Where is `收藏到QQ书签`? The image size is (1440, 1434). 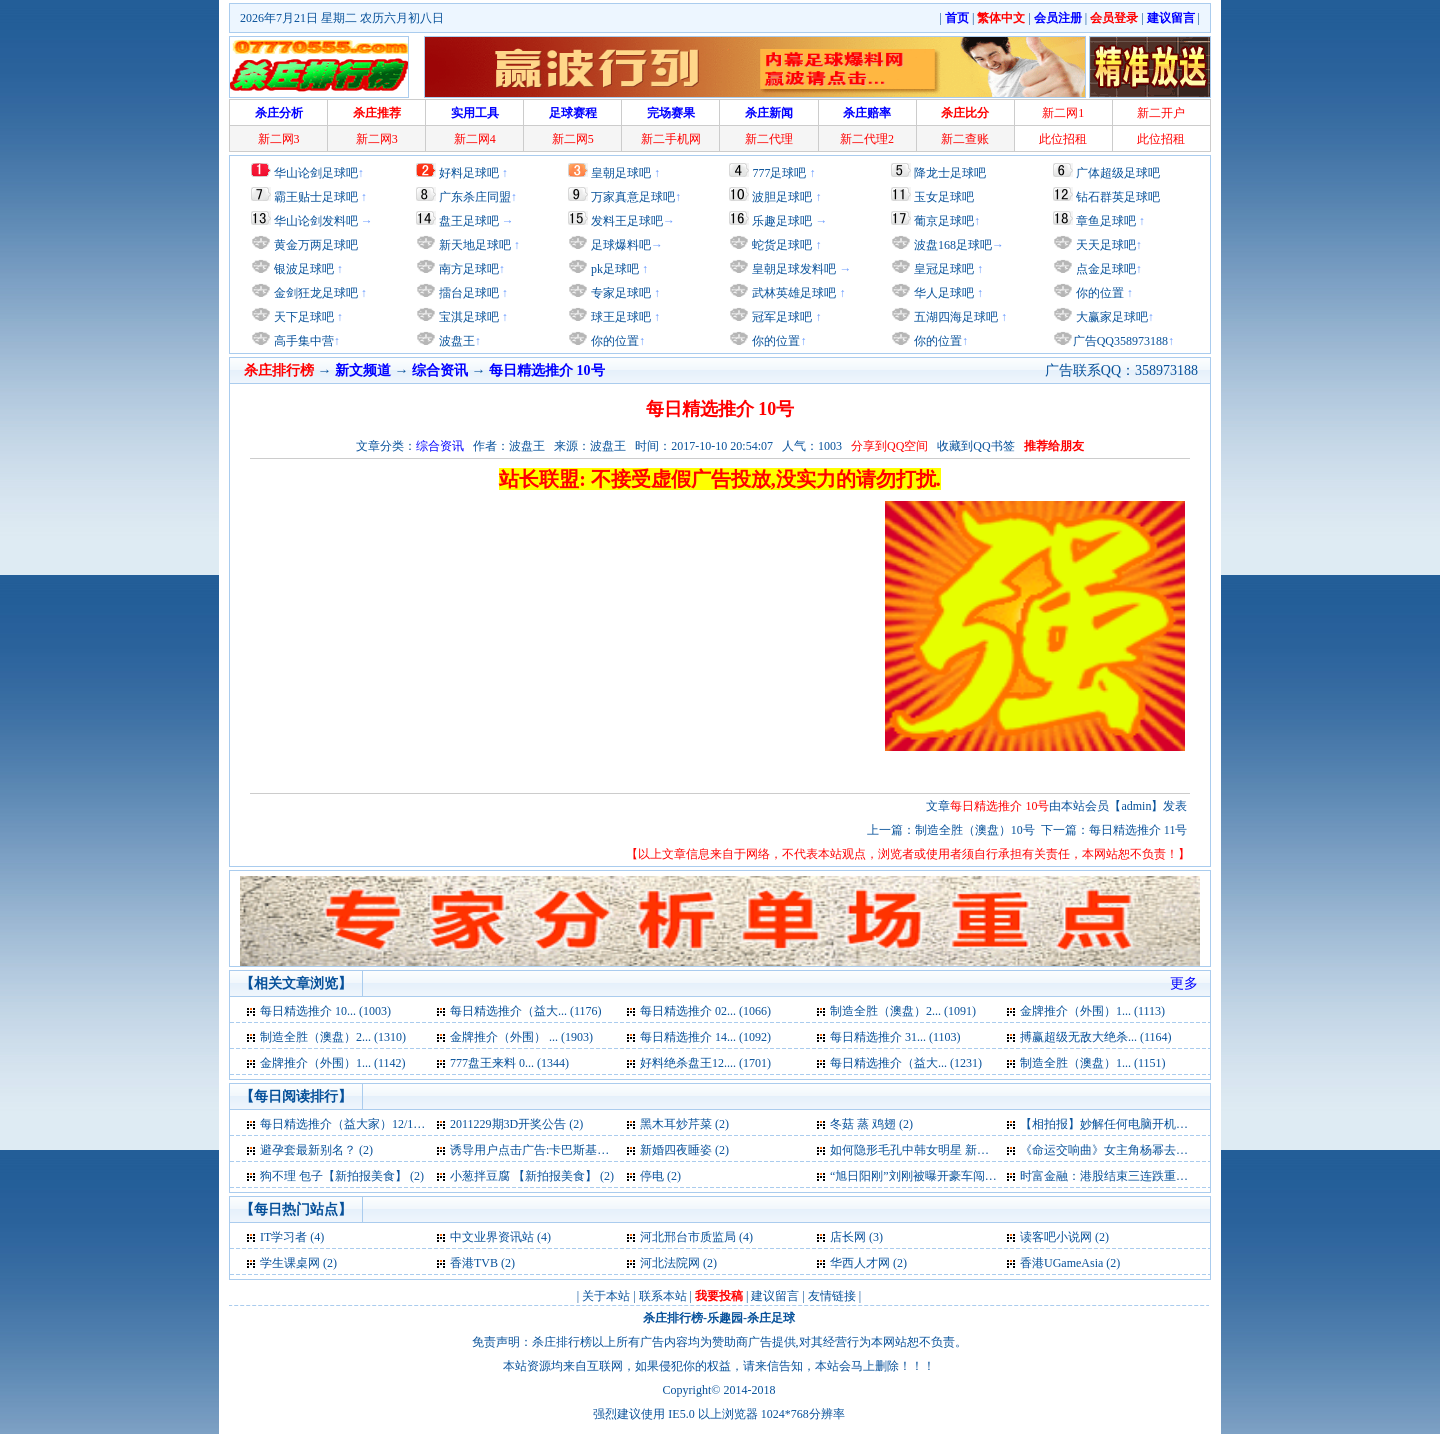
收藏到QQ书签 is located at coordinates (975, 446).